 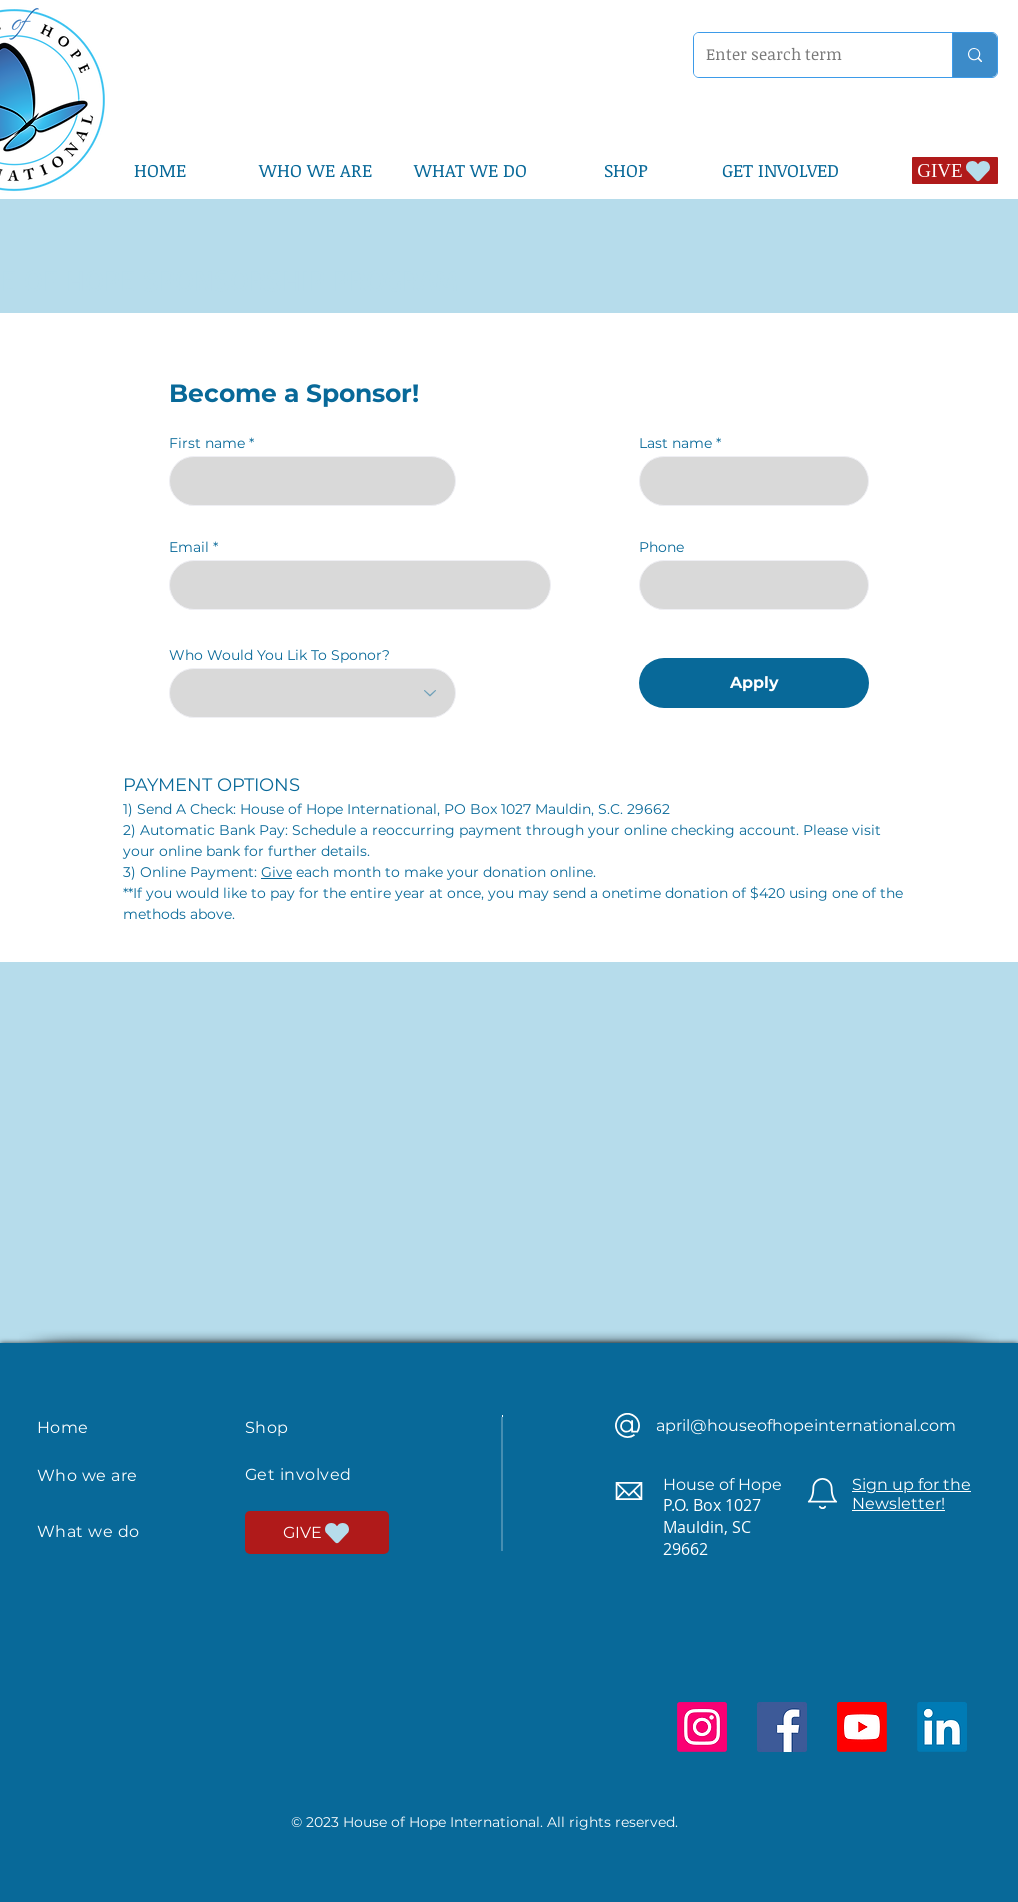 I want to click on Who Would You Lik To Sponor?, so click(x=279, y=655).